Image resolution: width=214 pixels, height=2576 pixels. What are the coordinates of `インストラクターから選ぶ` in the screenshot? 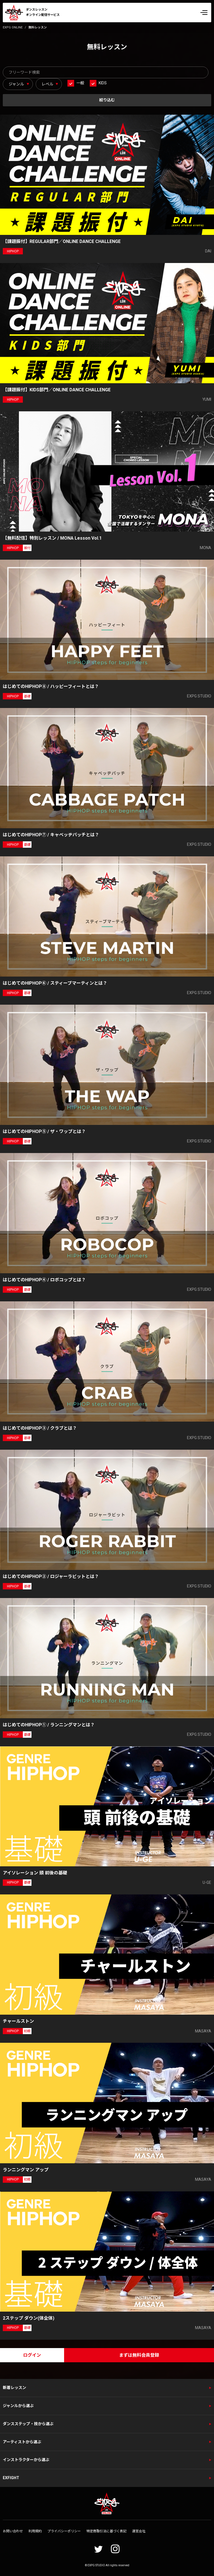 It's located at (26, 2459).